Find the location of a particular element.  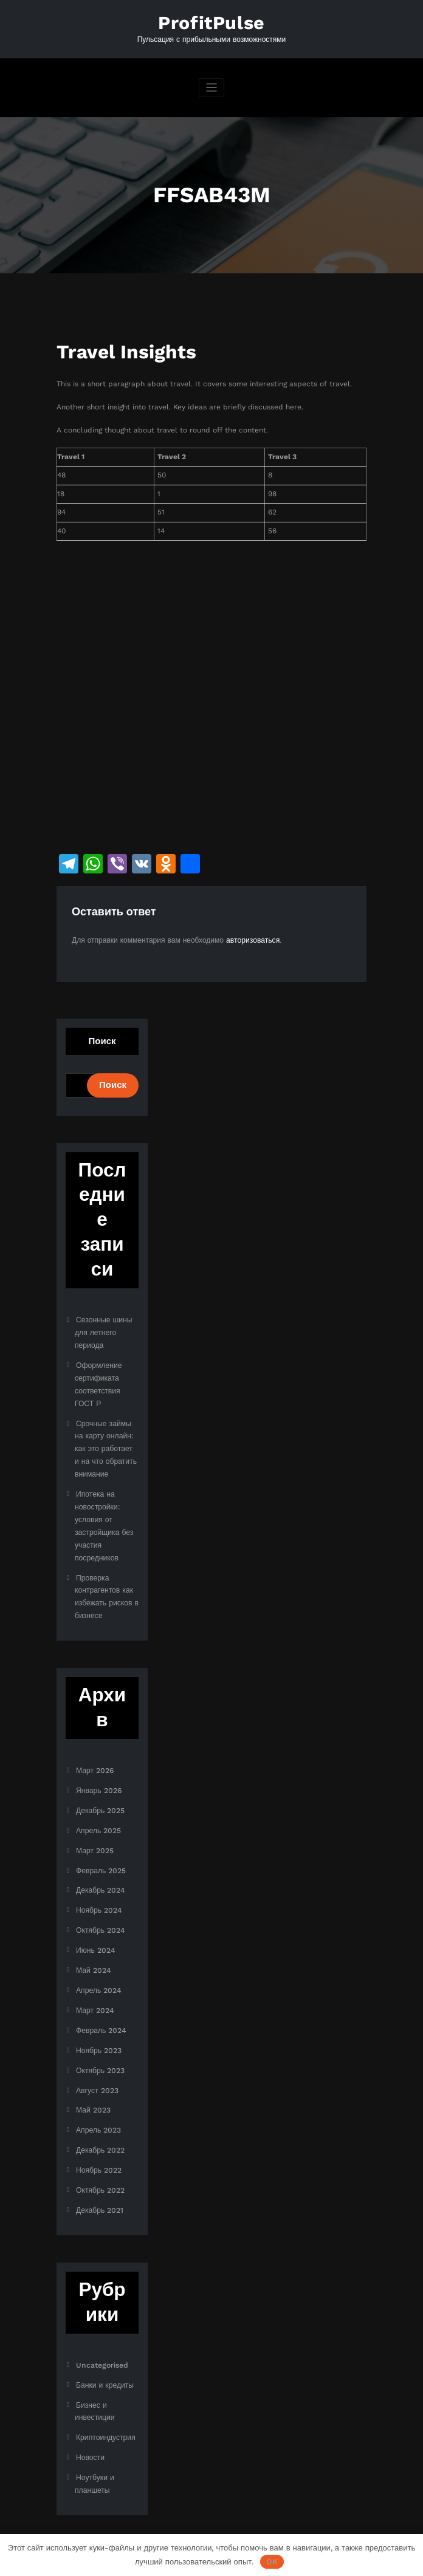

Октябрь 2024 is located at coordinates (100, 1911).